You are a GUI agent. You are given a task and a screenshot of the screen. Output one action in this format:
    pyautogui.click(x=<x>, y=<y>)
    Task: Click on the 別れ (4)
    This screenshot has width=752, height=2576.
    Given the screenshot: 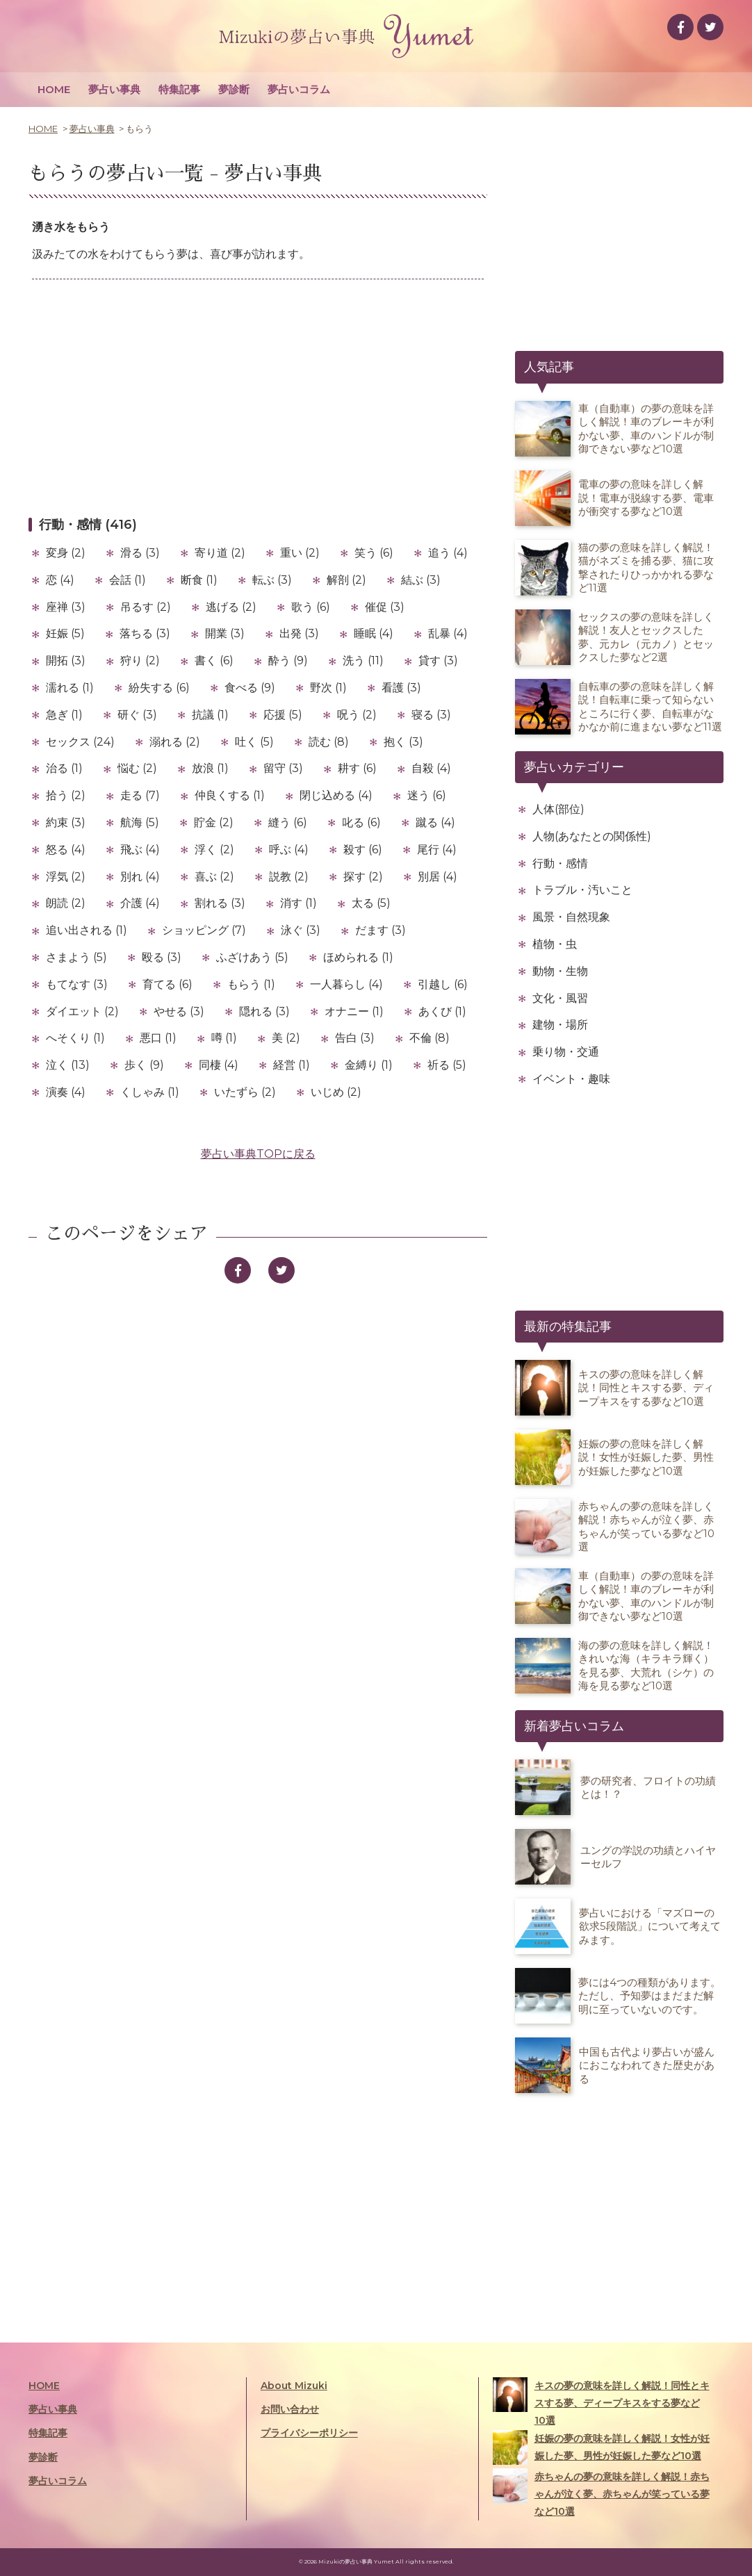 What is the action you would take?
    pyautogui.click(x=140, y=876)
    